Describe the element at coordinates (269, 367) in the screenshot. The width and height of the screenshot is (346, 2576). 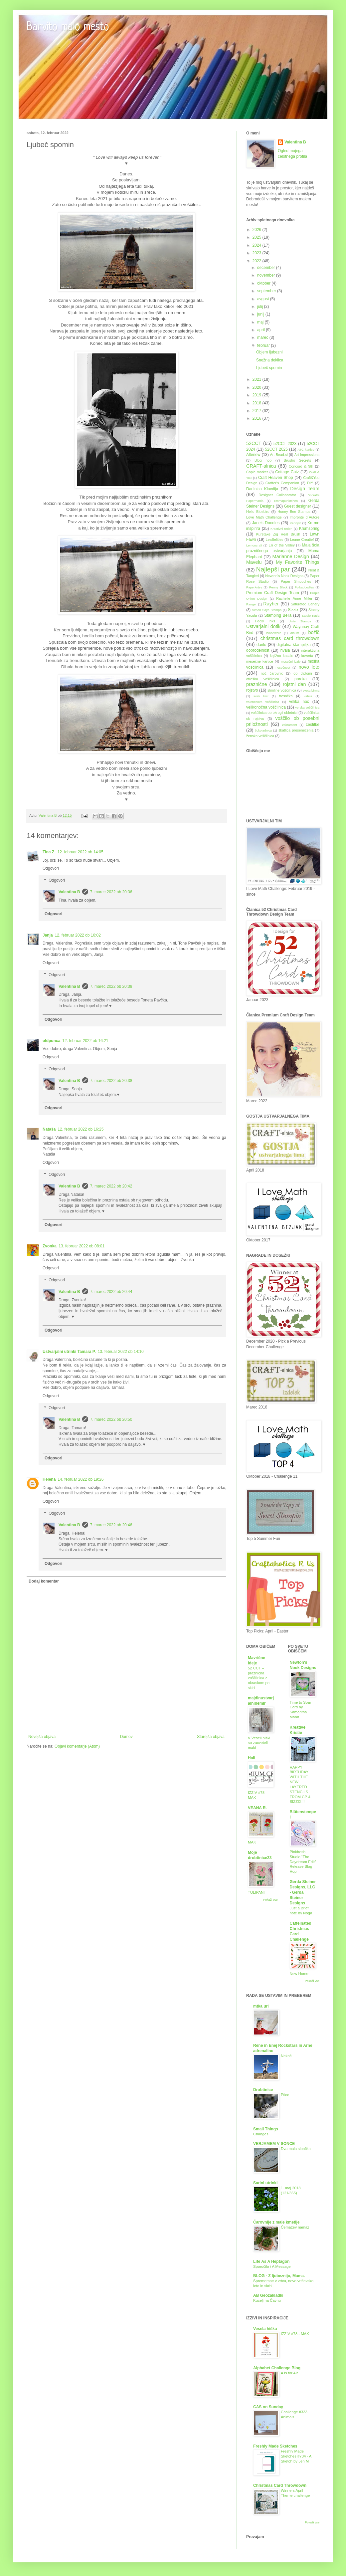
I see `Ljubeč spomin` at that location.